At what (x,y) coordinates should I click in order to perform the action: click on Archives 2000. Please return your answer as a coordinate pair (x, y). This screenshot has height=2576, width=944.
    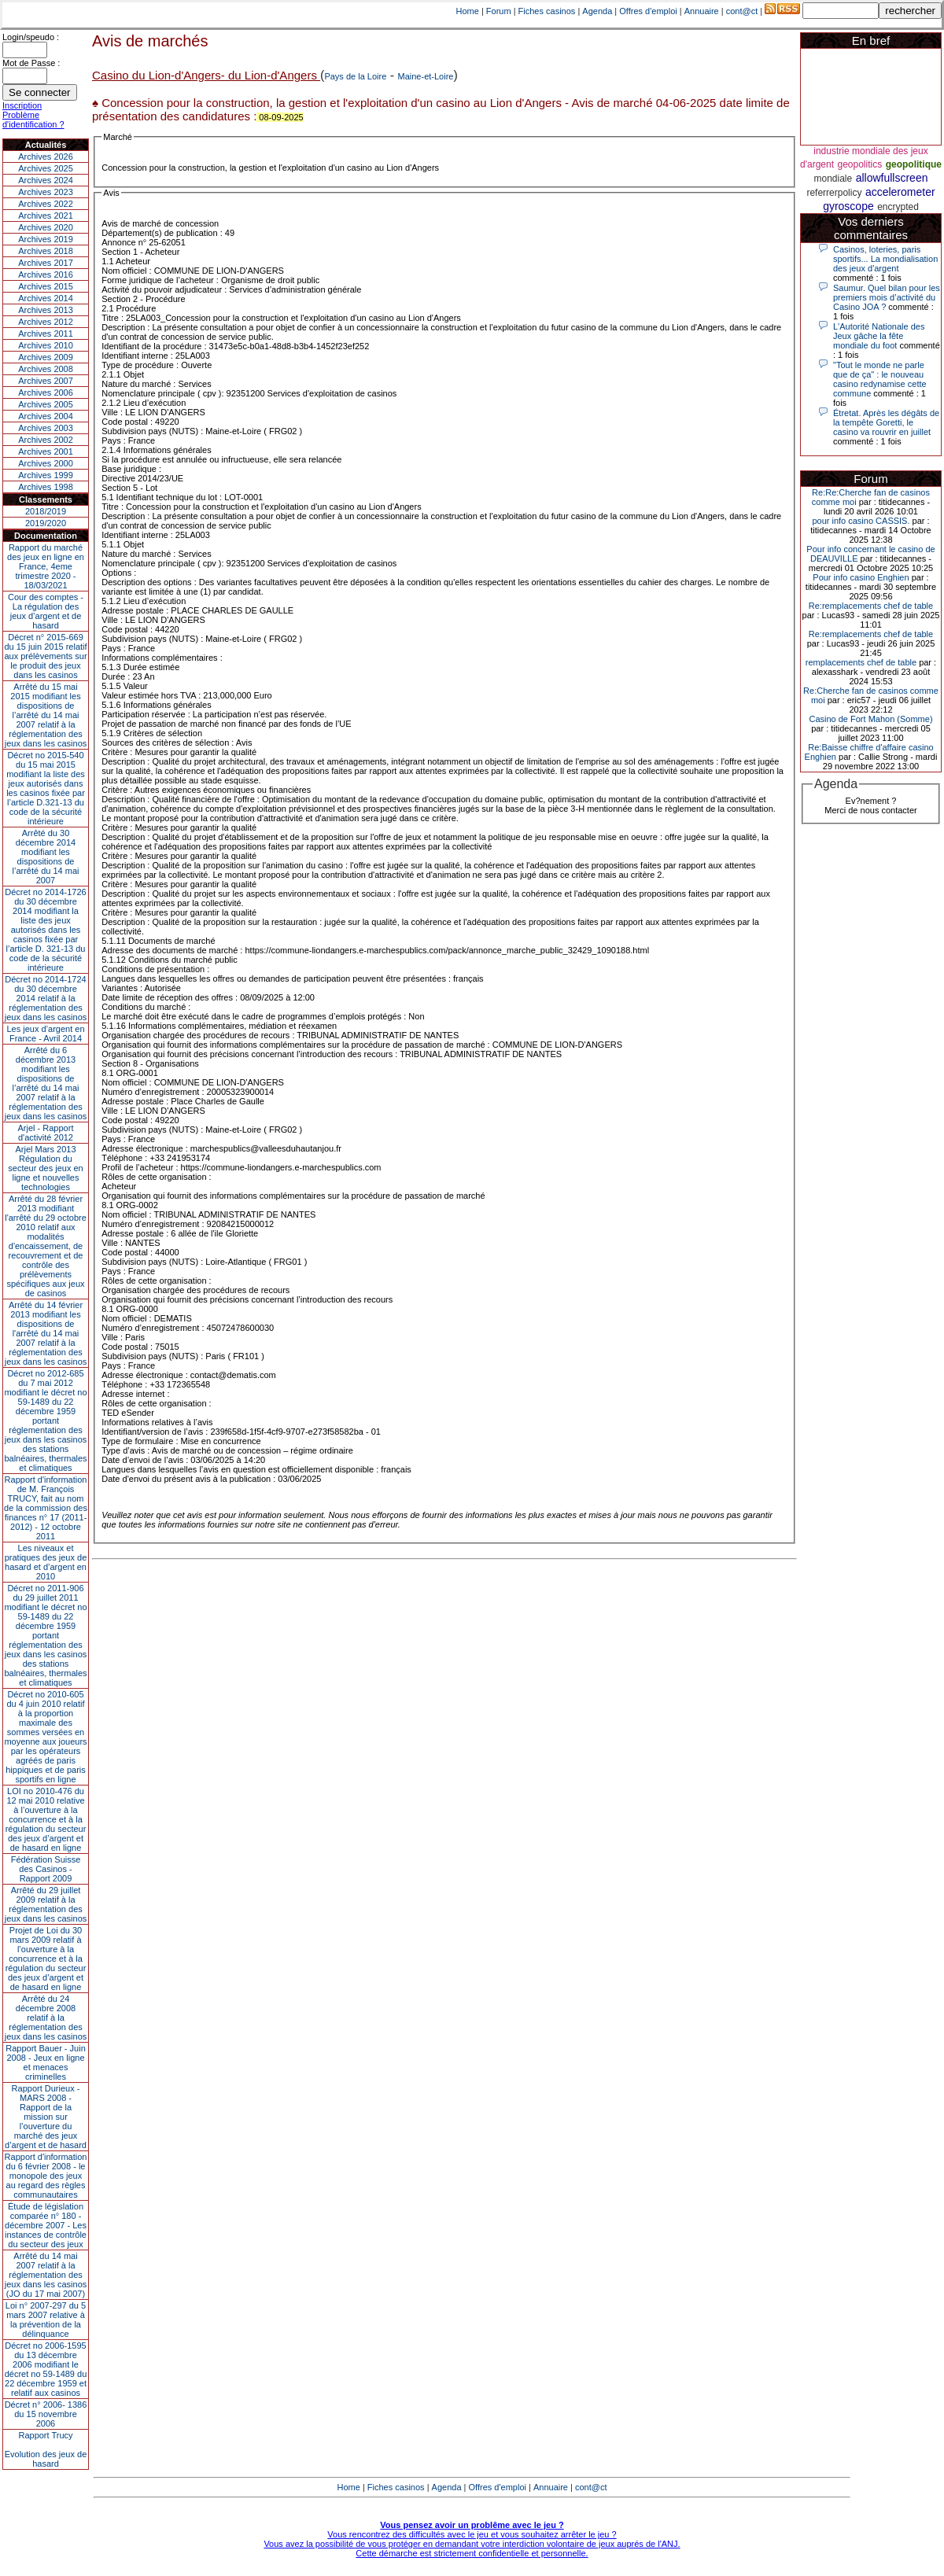
    Looking at the image, I should click on (45, 463).